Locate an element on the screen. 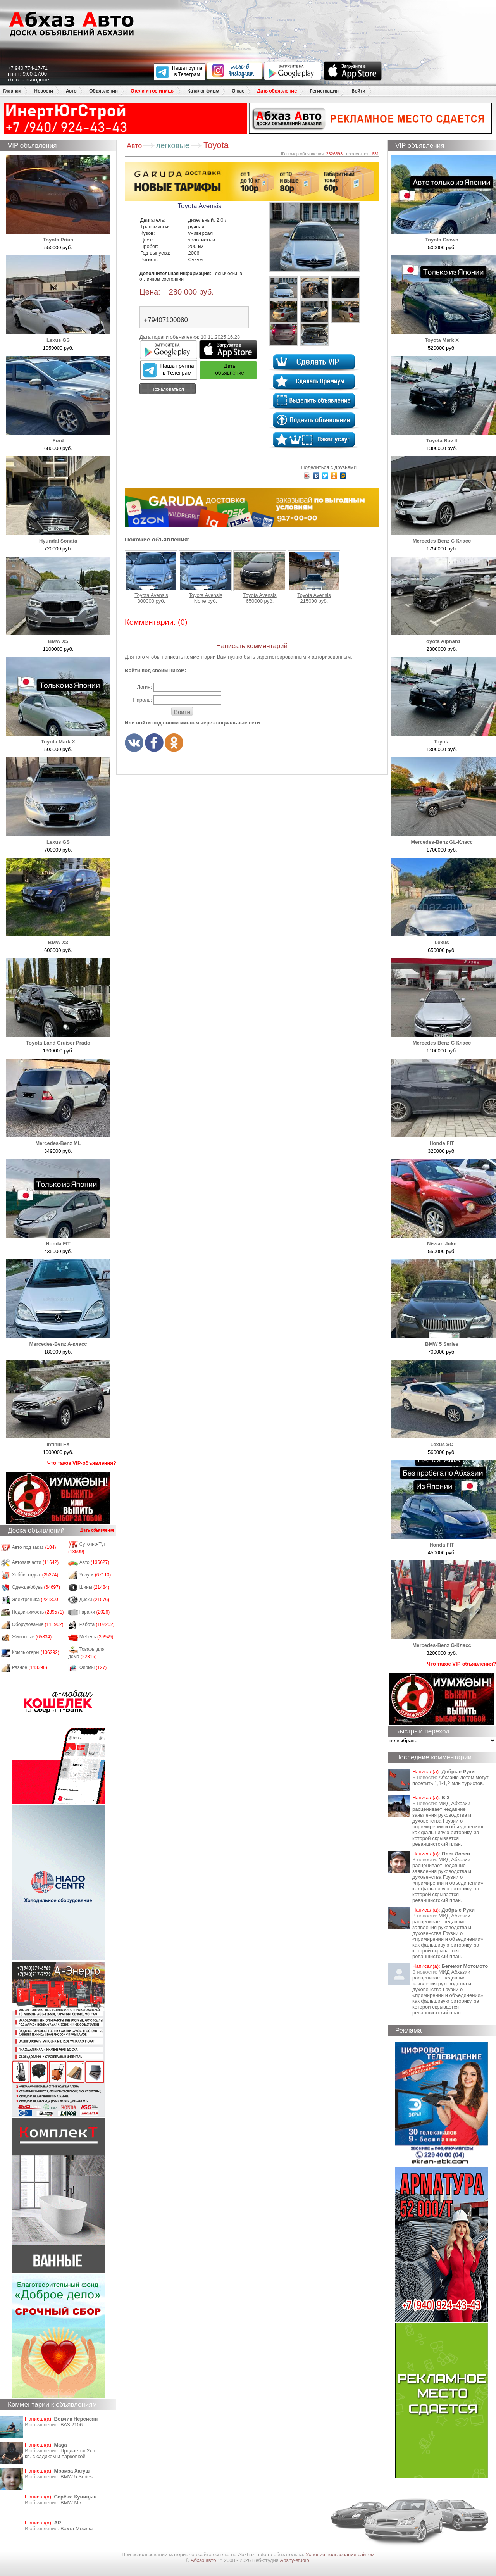 Image resolution: width=496 pixels, height=2576 pixels. Регистрация is located at coordinates (324, 91).